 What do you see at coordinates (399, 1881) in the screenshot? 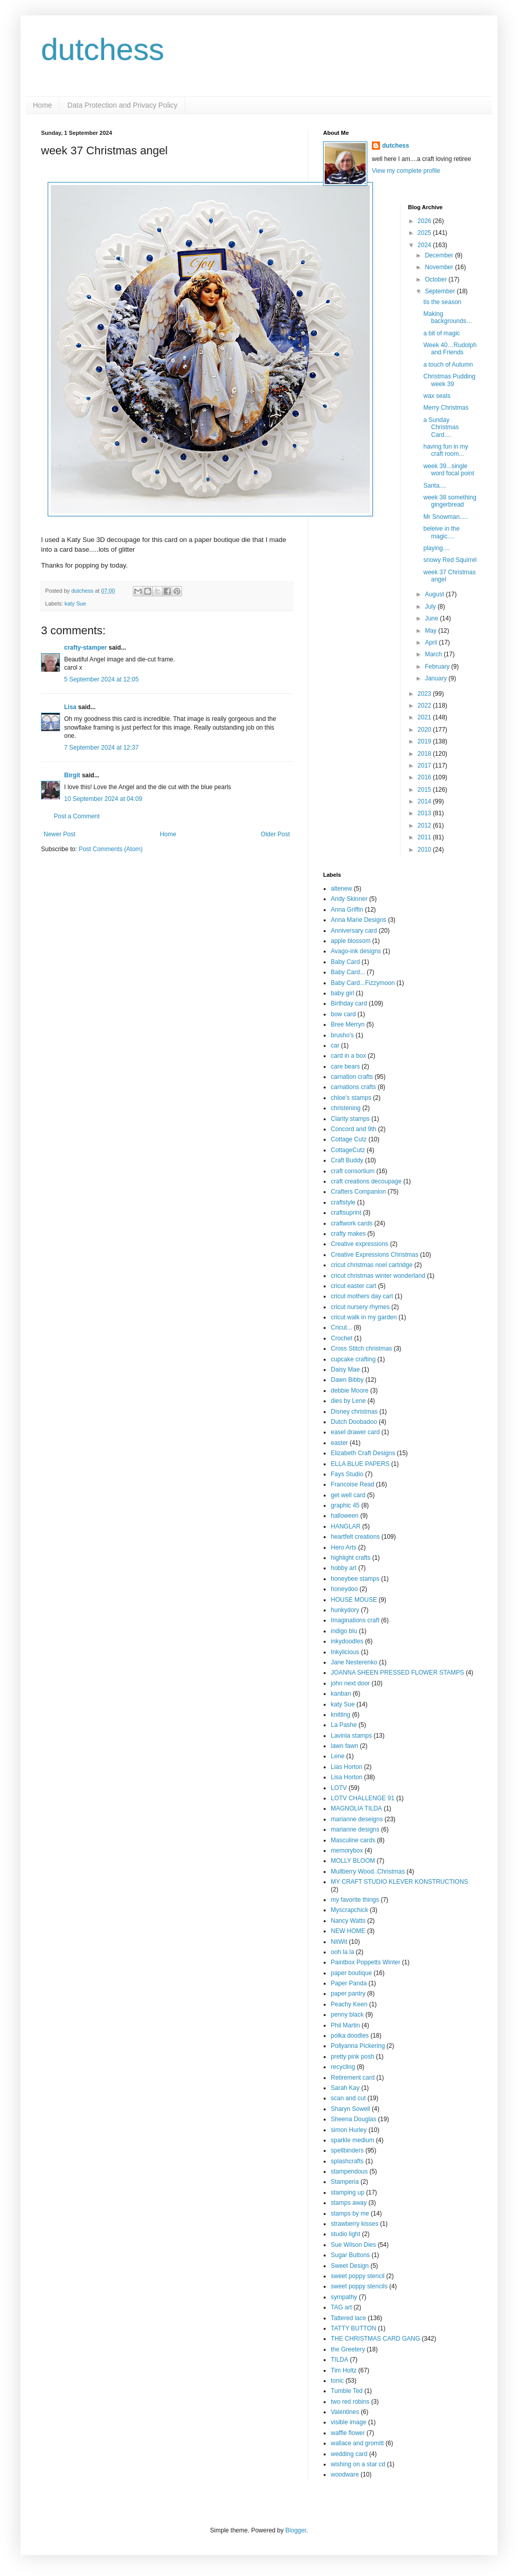
I see `MY CRAFT STUDIO KLEVER KONSTRUCTIONS` at bounding box center [399, 1881].